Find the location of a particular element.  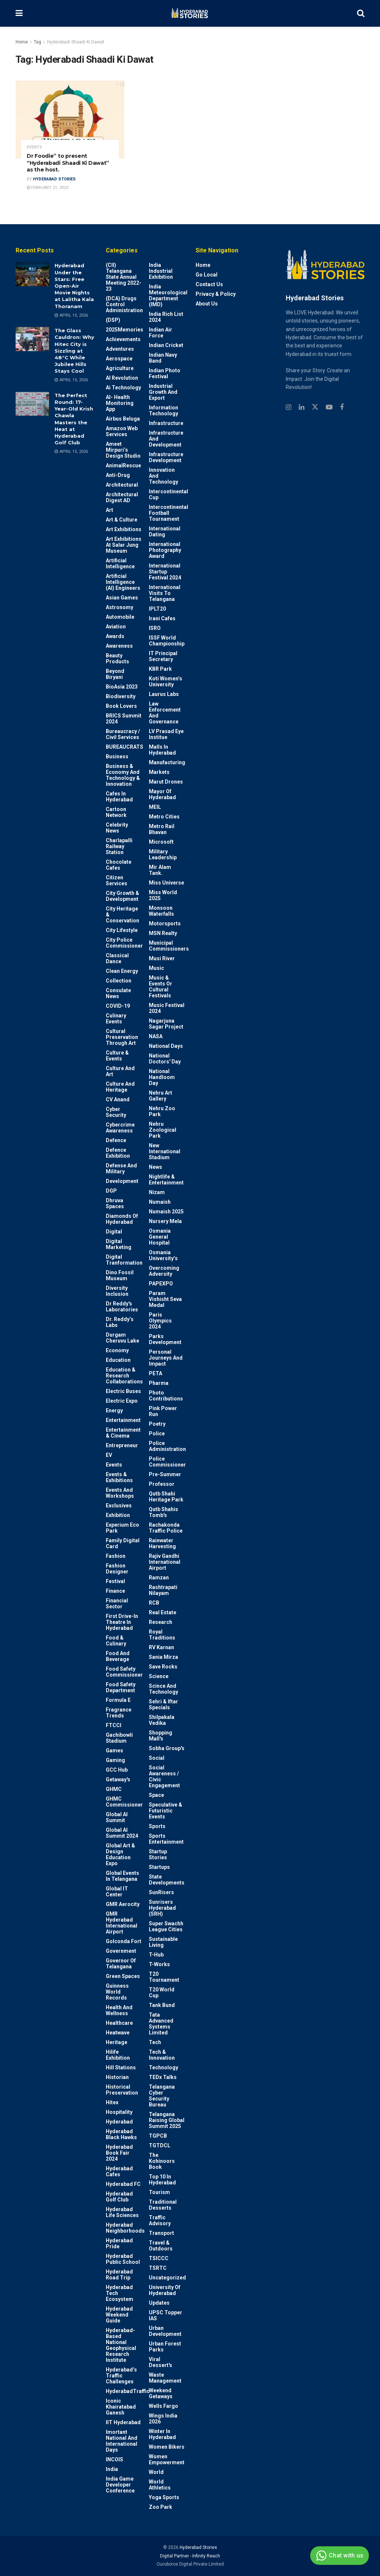

HyderabadTraffic is located at coordinates (128, 2391).